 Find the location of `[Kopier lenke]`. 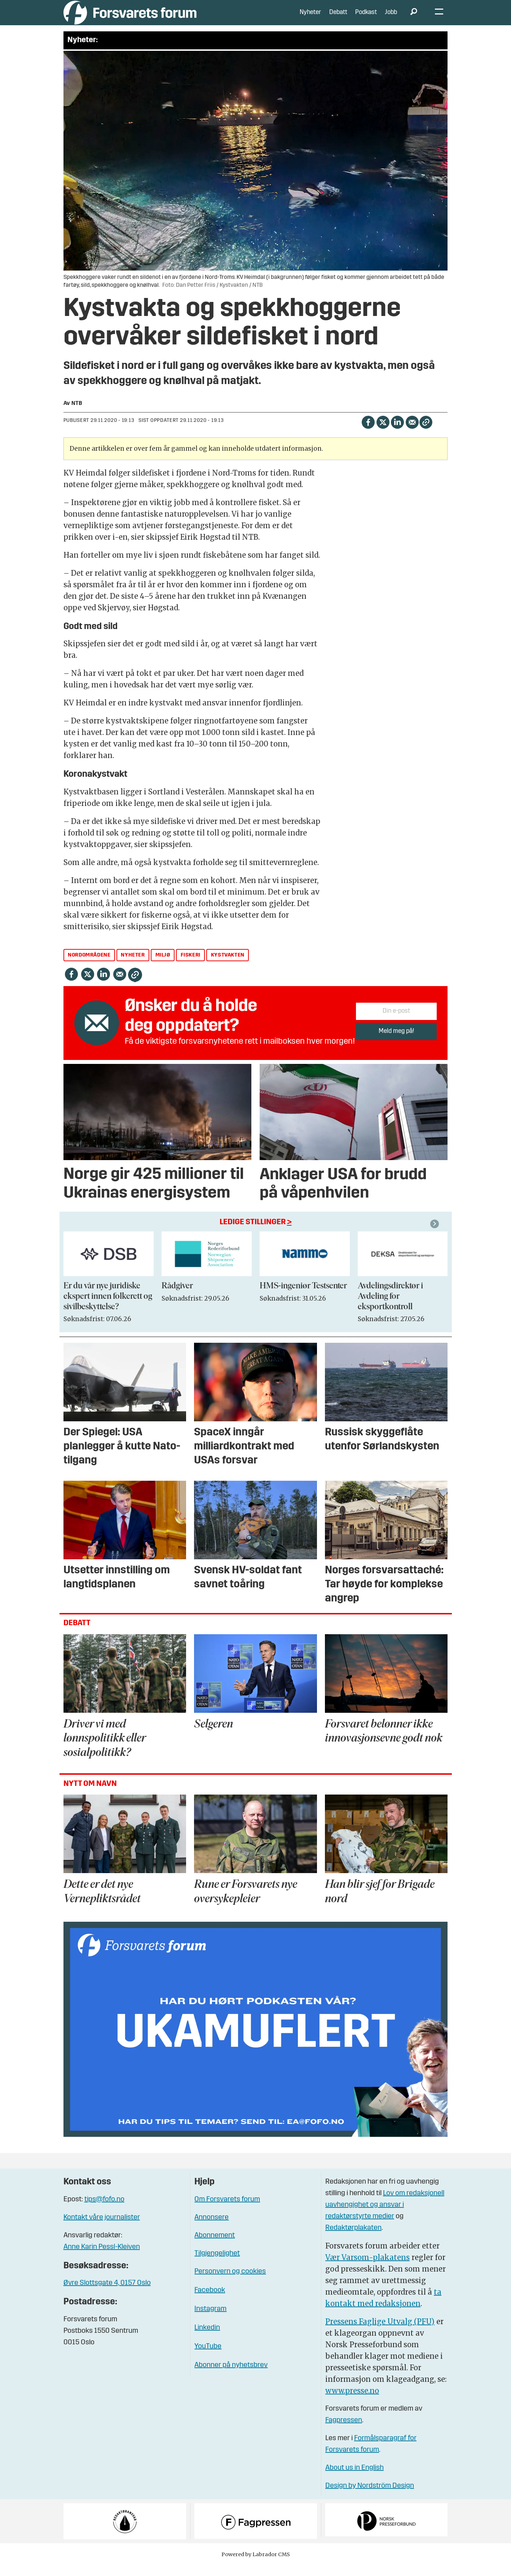

[Kopier lenke] is located at coordinates (425, 433).